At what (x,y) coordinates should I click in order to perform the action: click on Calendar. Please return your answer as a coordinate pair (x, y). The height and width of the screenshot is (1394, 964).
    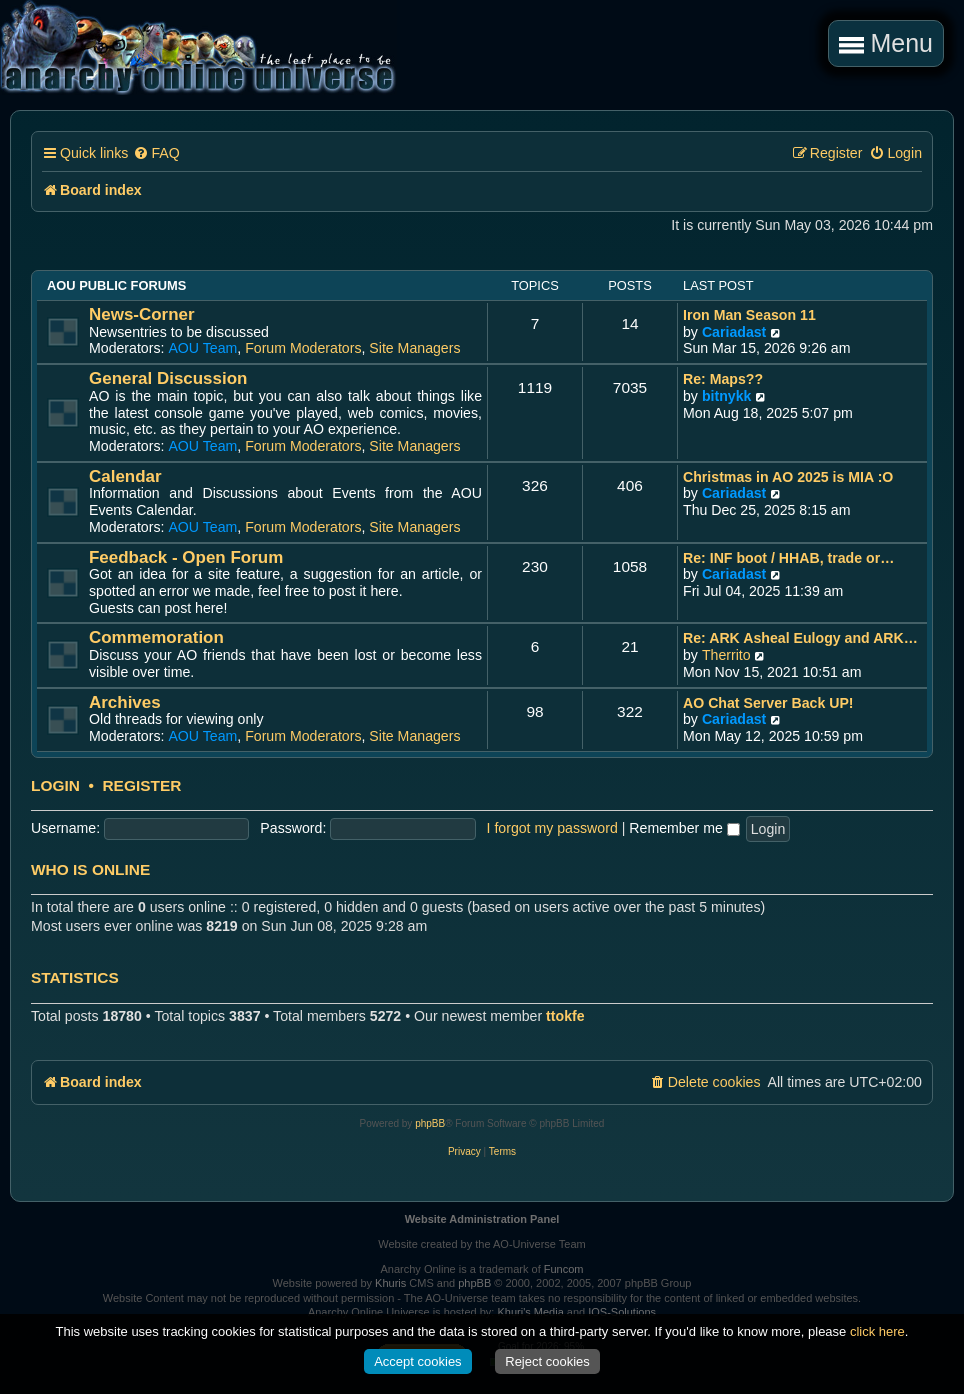
    Looking at the image, I should click on (125, 476).